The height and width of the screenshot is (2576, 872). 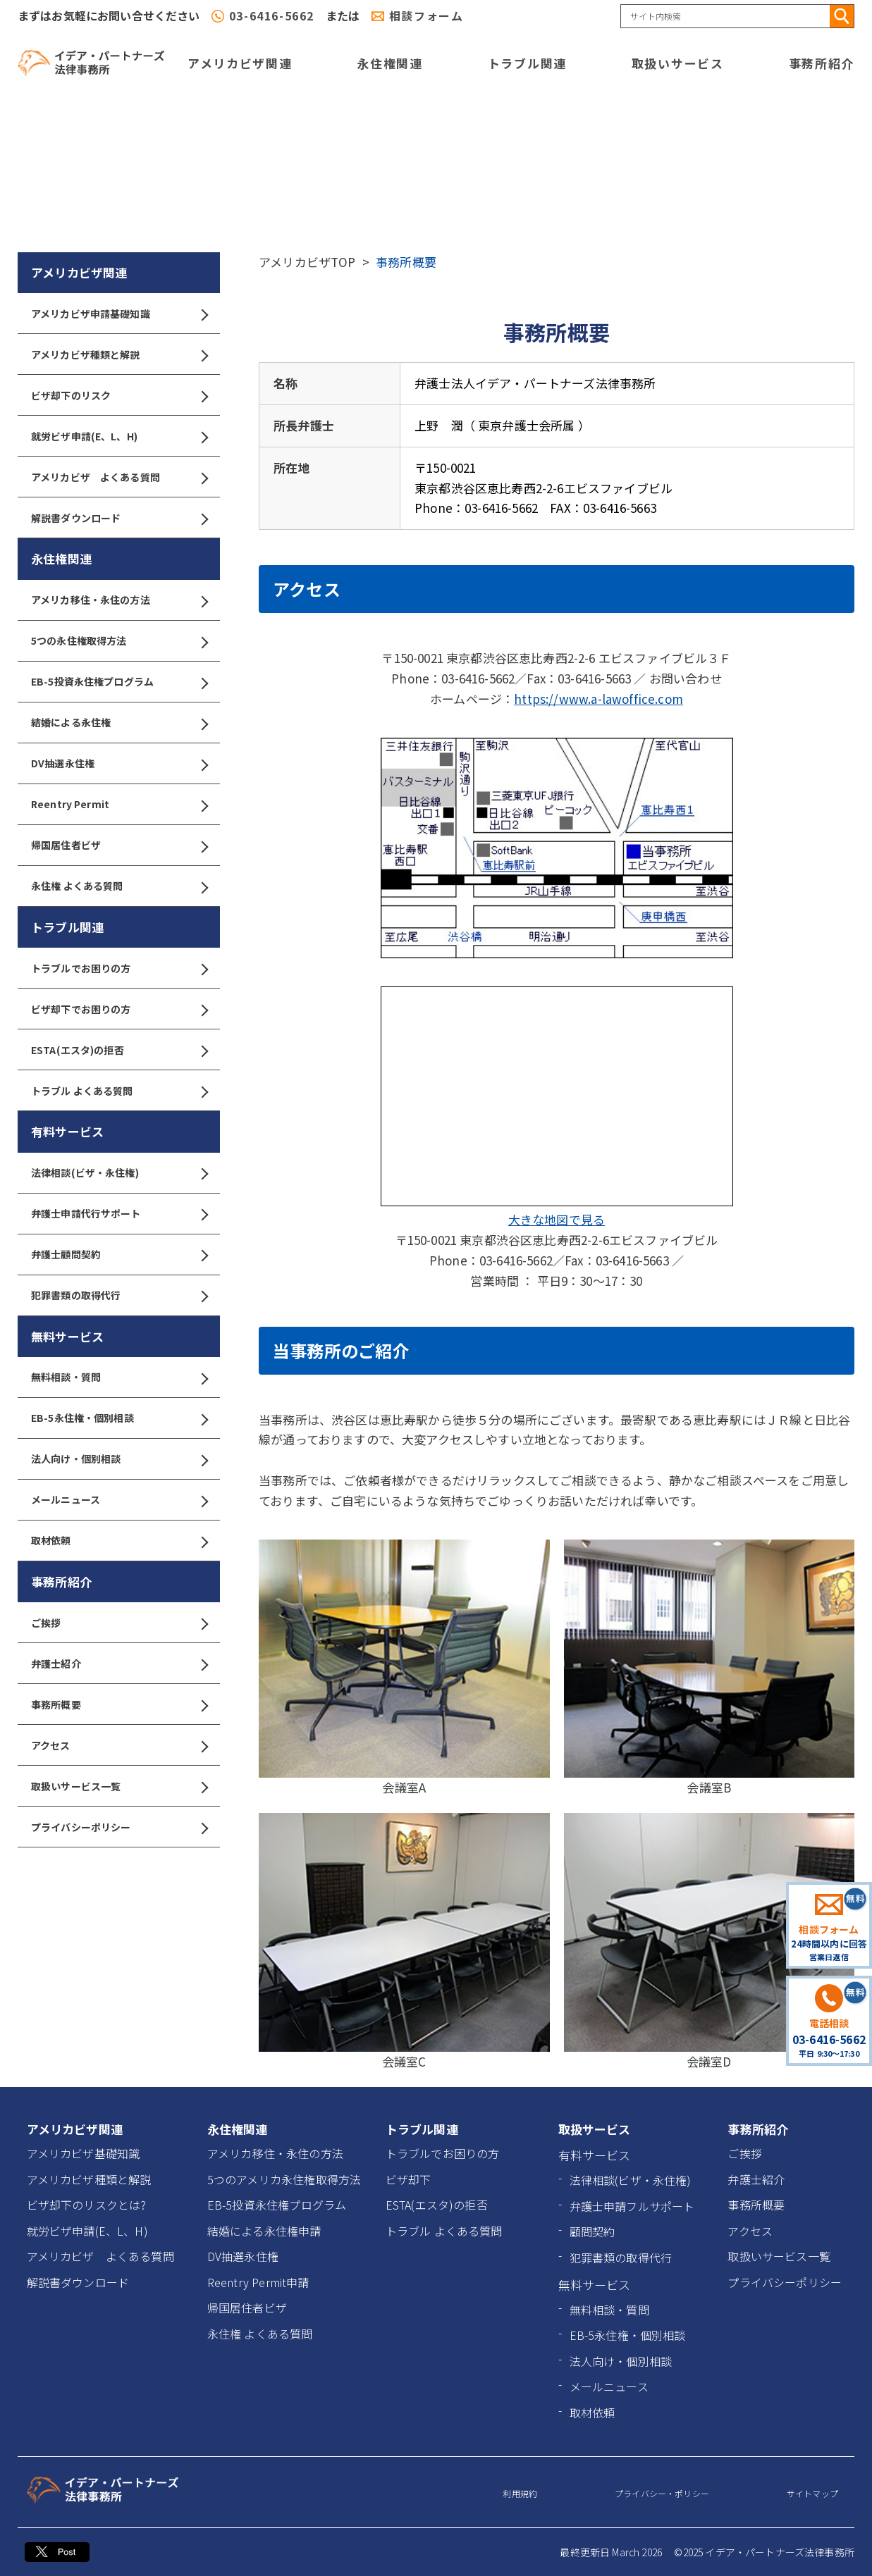 What do you see at coordinates (258, 2282) in the screenshot?
I see `Reentry Permit申請` at bounding box center [258, 2282].